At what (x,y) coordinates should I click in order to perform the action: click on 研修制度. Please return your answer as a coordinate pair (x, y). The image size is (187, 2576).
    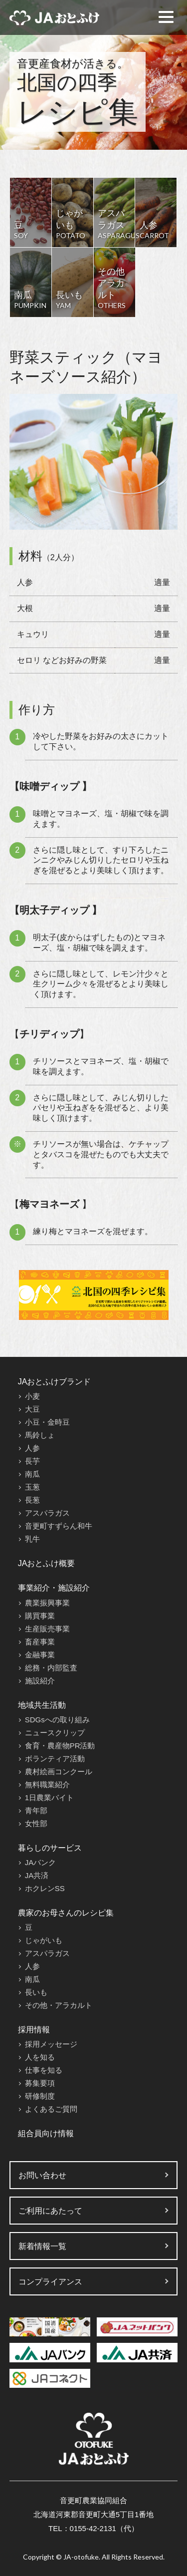
    Looking at the image, I should click on (40, 2096).